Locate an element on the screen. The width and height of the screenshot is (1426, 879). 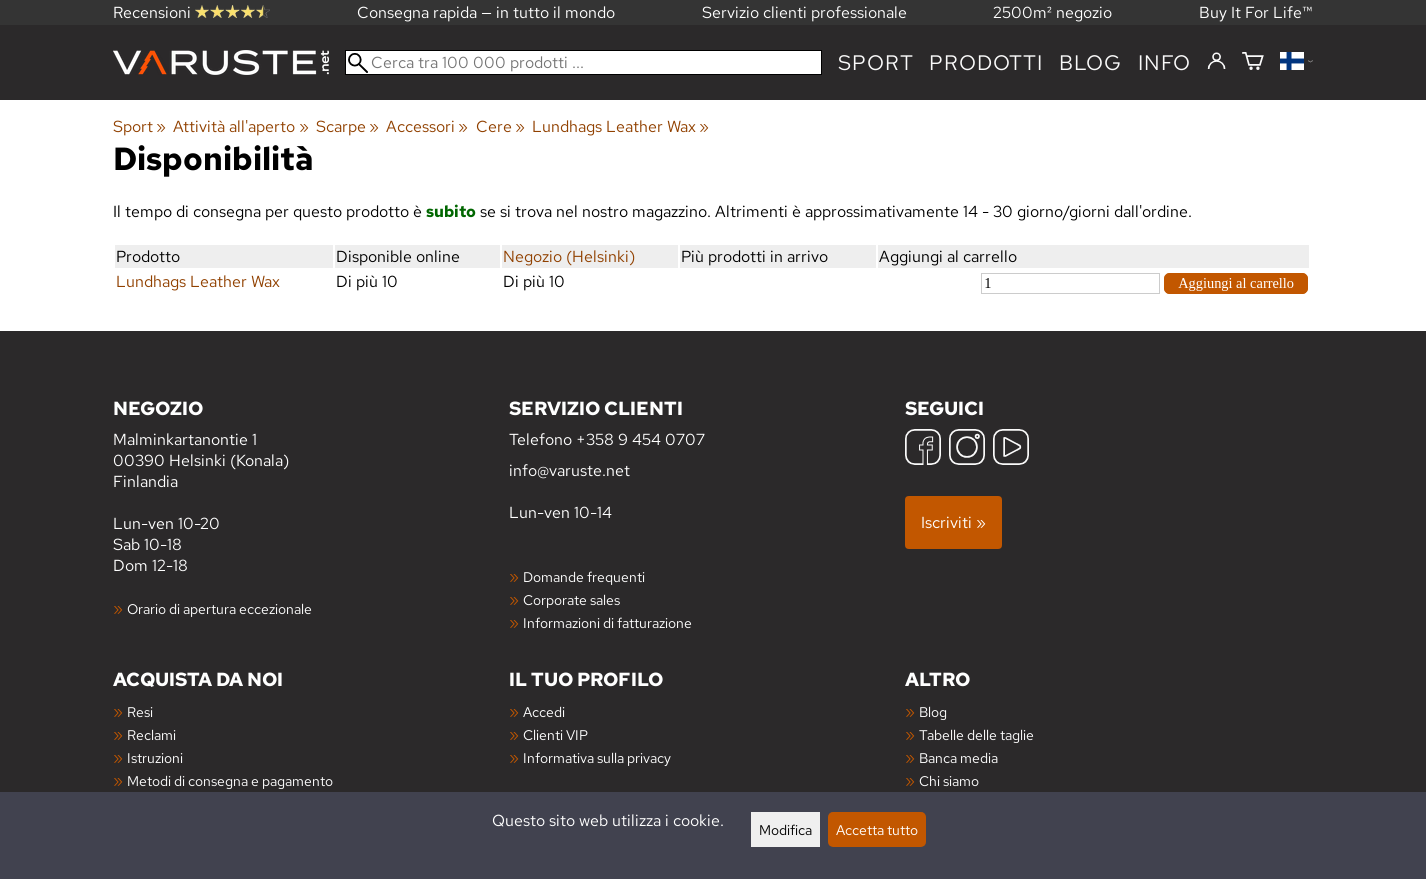
Clienti VIP is located at coordinates (555, 734).